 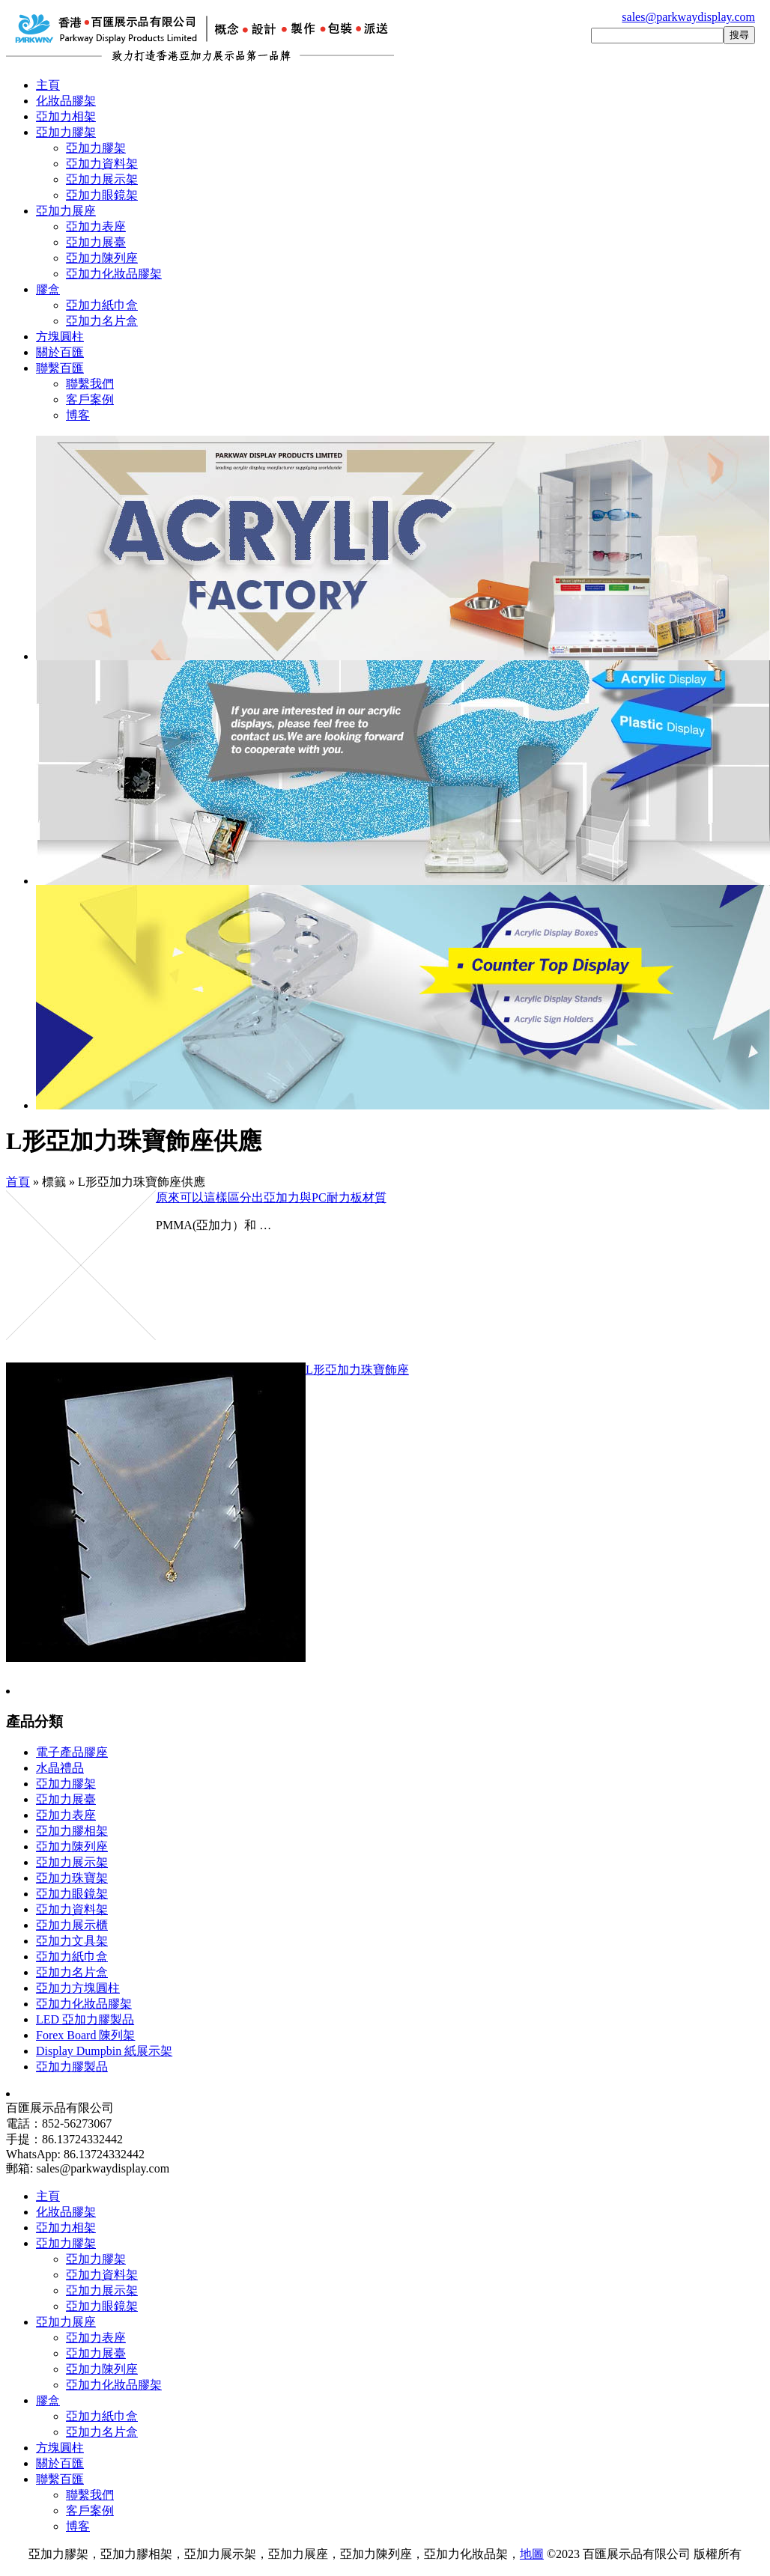 I want to click on 聯繫我們, so click(x=90, y=383).